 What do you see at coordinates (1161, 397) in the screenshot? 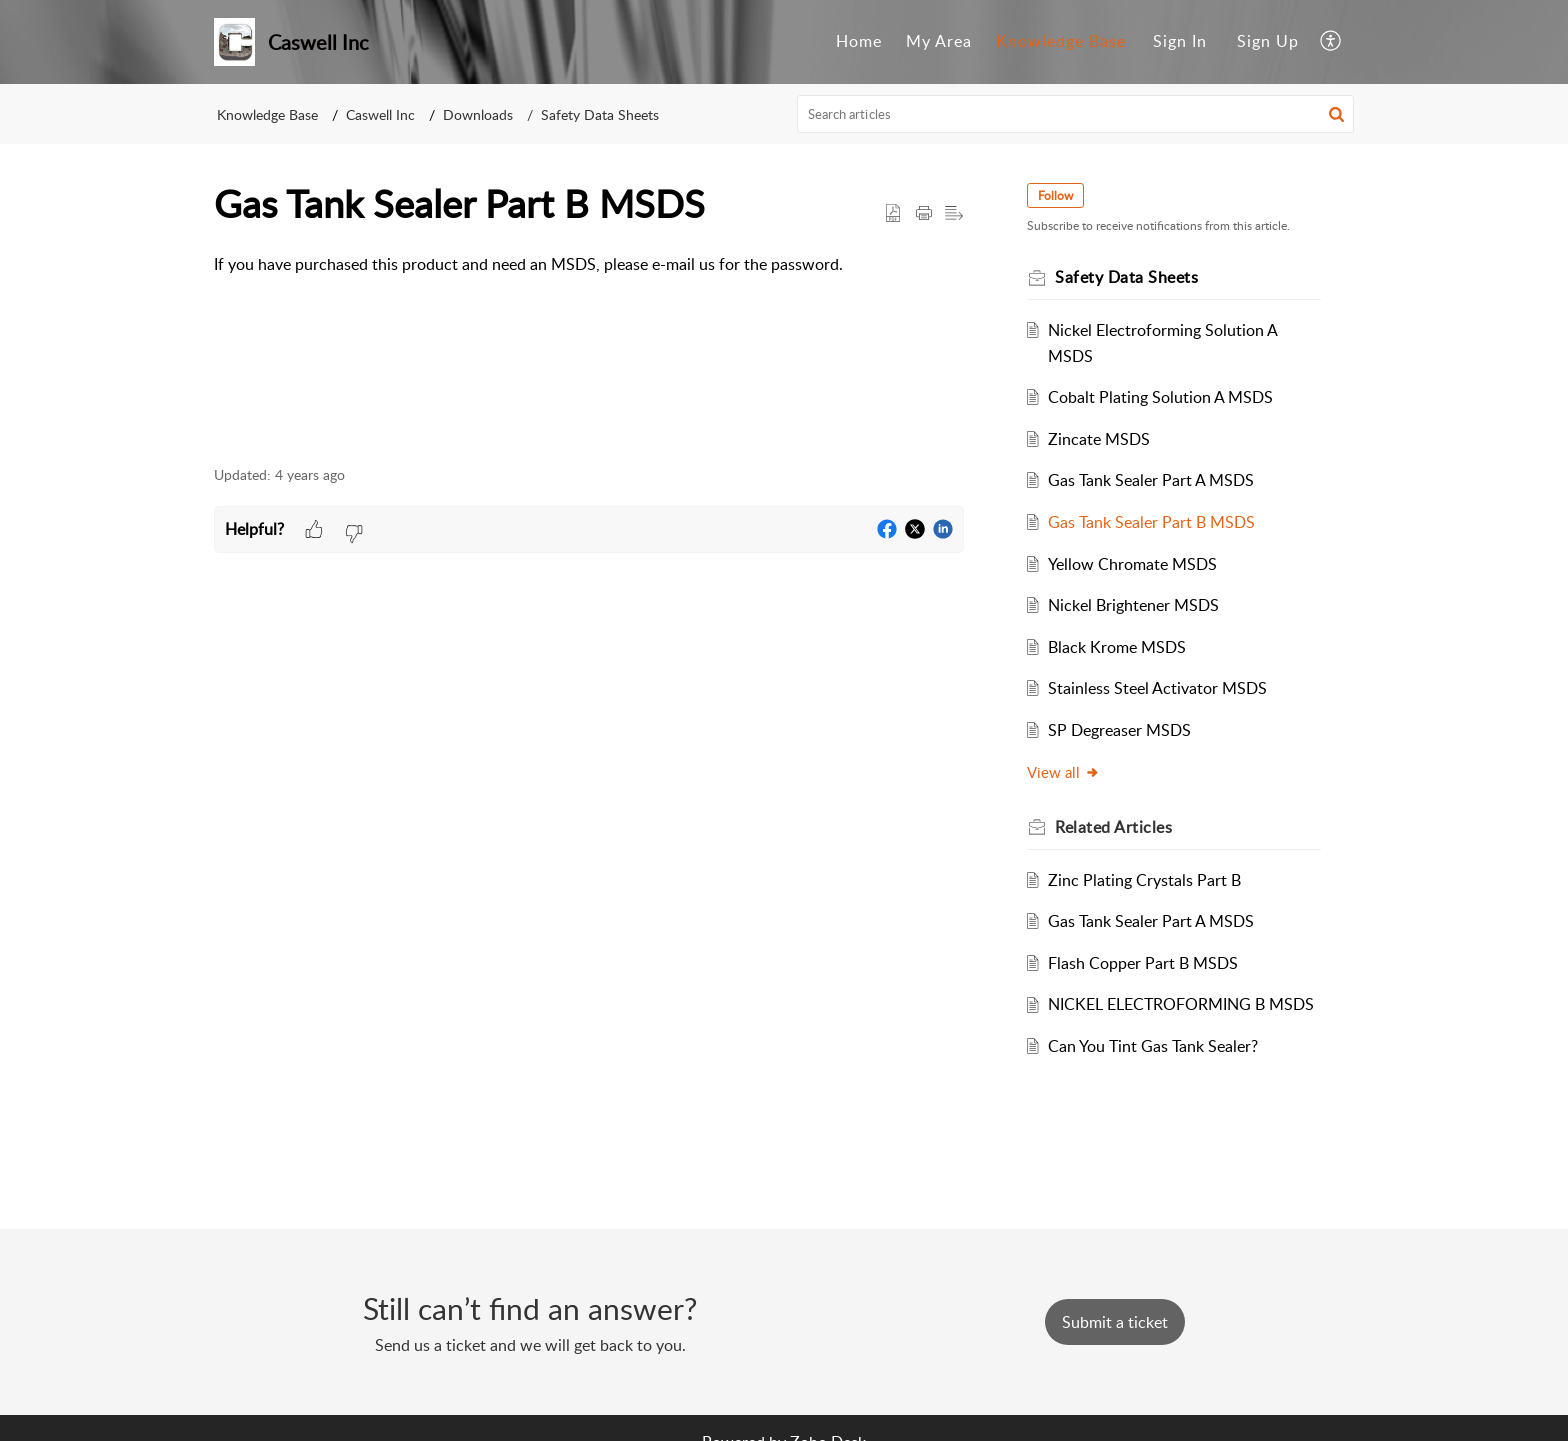
I see `Cobalt Plating Solution A MSDS` at bounding box center [1161, 397].